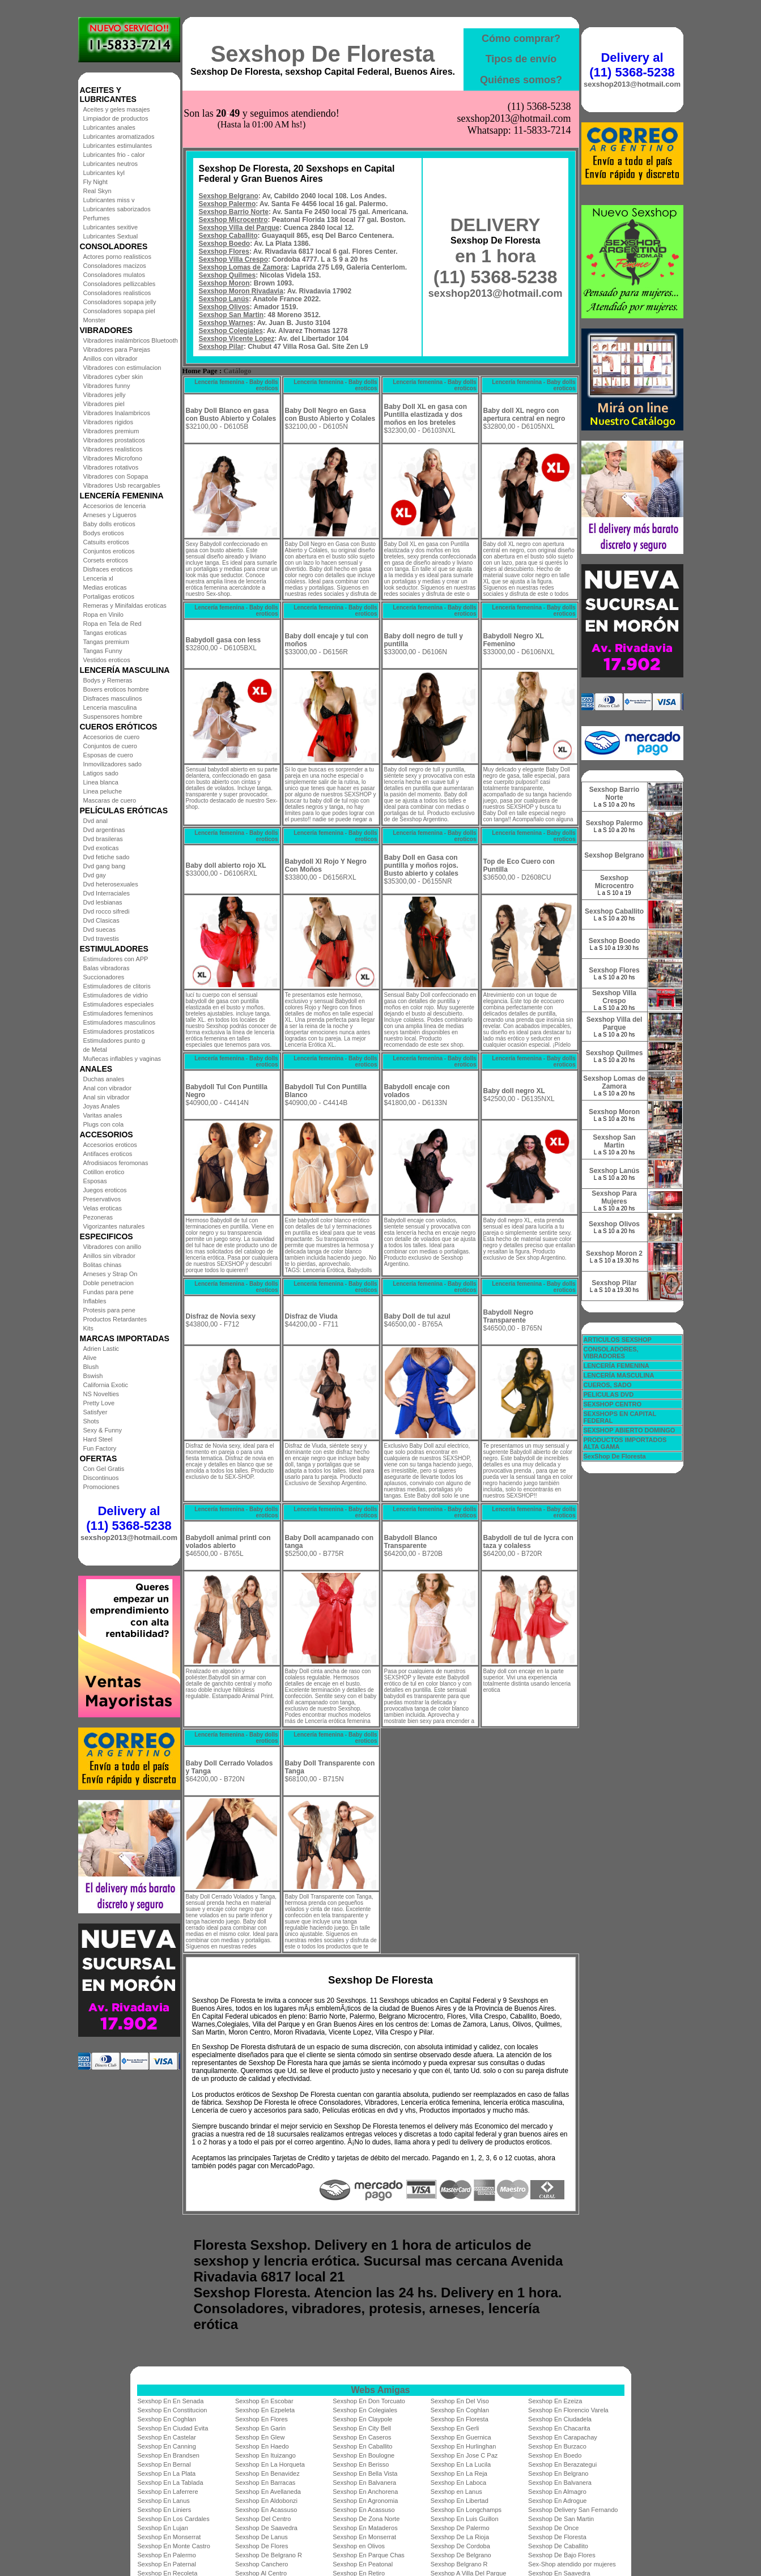 Image resolution: width=761 pixels, height=2576 pixels. Describe the element at coordinates (108, 1292) in the screenshot. I see `Fundas para pene` at that location.